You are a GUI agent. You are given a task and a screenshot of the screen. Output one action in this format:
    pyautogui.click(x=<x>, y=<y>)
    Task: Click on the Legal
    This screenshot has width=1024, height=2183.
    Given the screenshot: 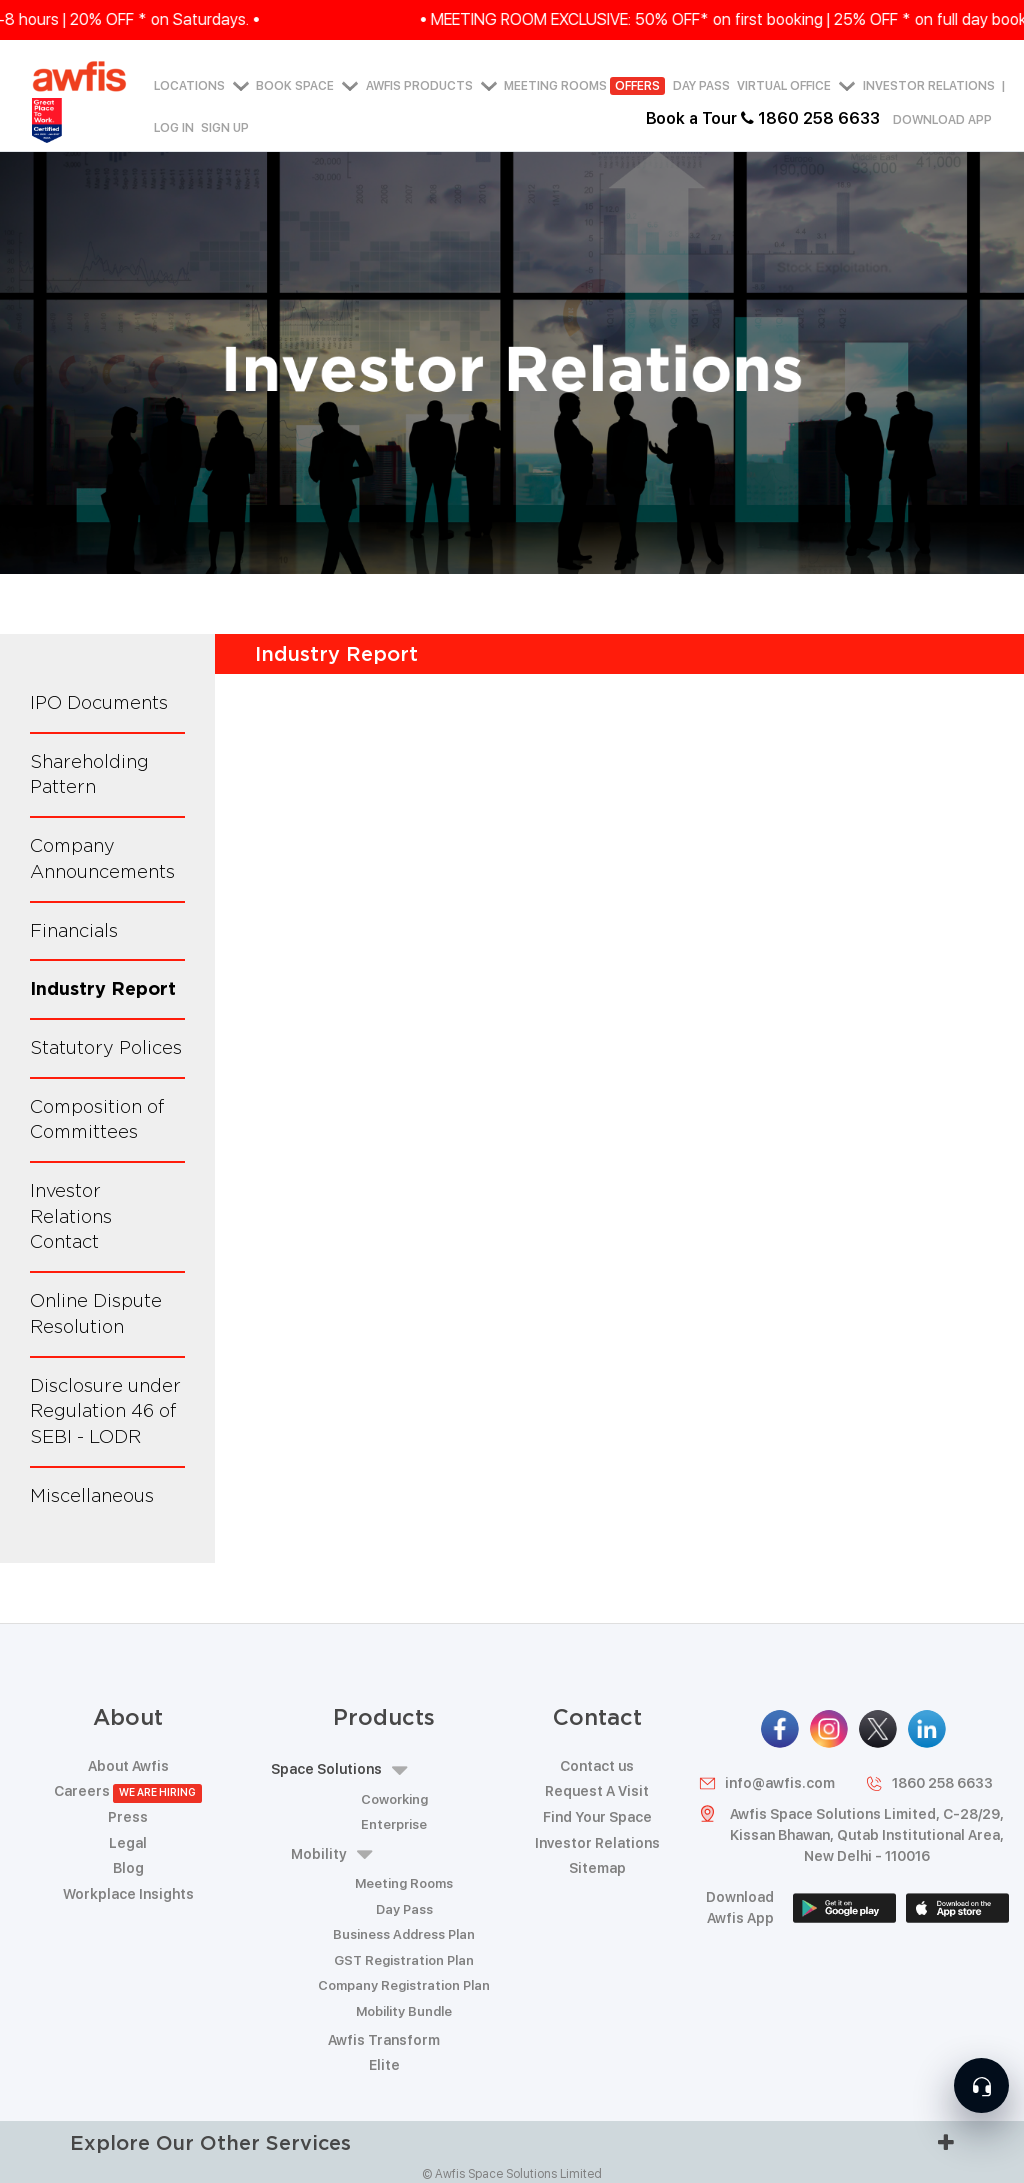 What is the action you would take?
    pyautogui.click(x=128, y=1843)
    